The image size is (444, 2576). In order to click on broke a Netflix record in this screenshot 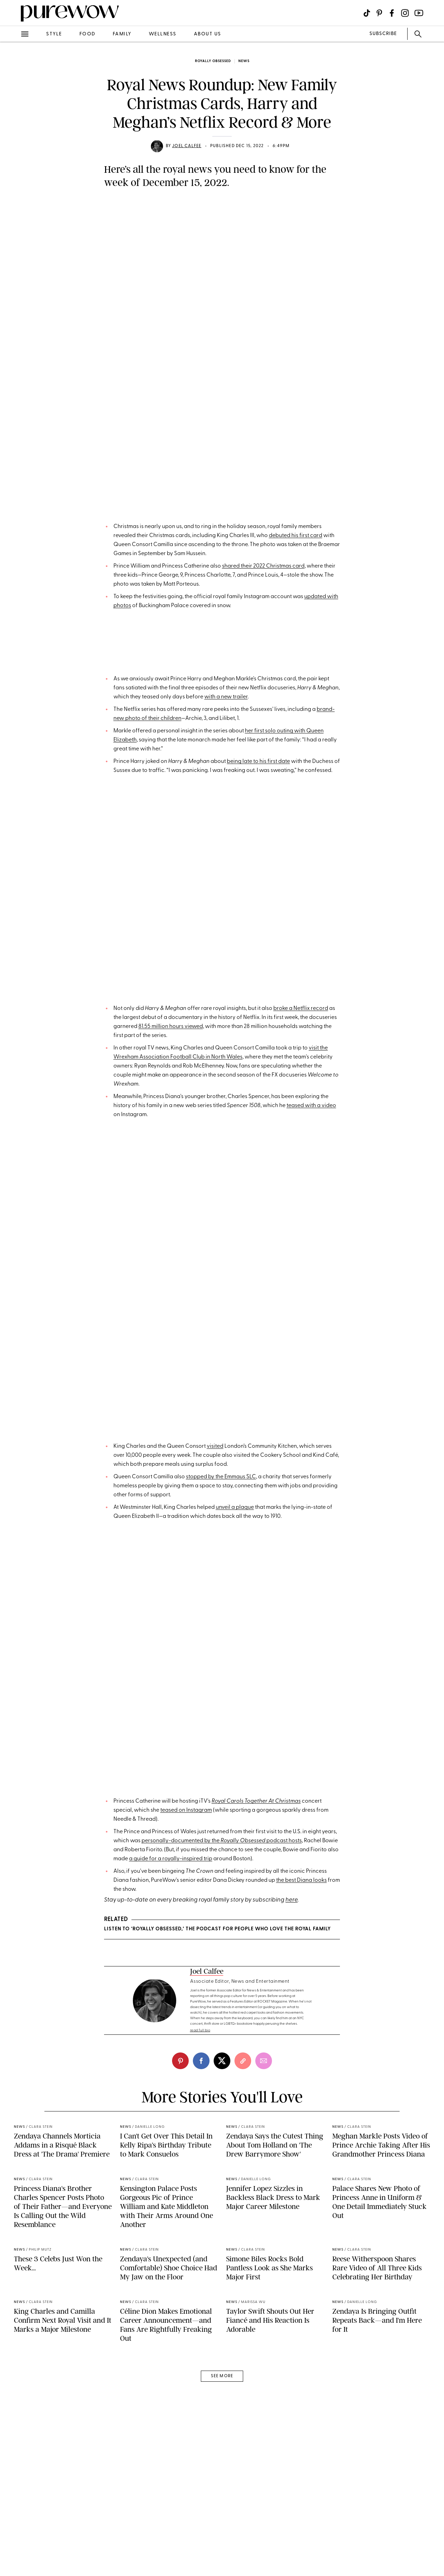, I will do `click(300, 1227)`.